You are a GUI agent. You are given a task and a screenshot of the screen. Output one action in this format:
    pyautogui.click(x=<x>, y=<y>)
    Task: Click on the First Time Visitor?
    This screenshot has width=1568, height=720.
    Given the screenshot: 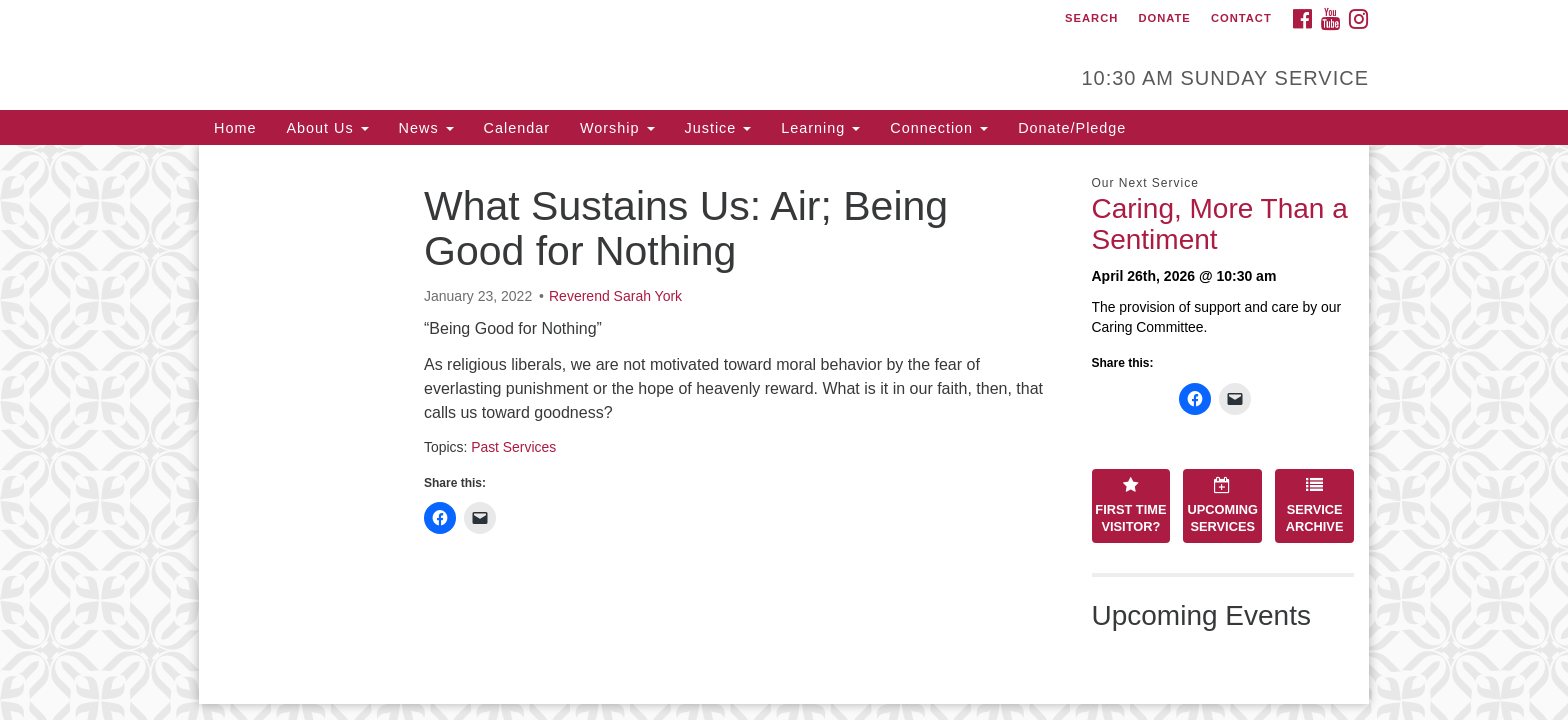 What is the action you would take?
    pyautogui.click(x=1130, y=505)
    